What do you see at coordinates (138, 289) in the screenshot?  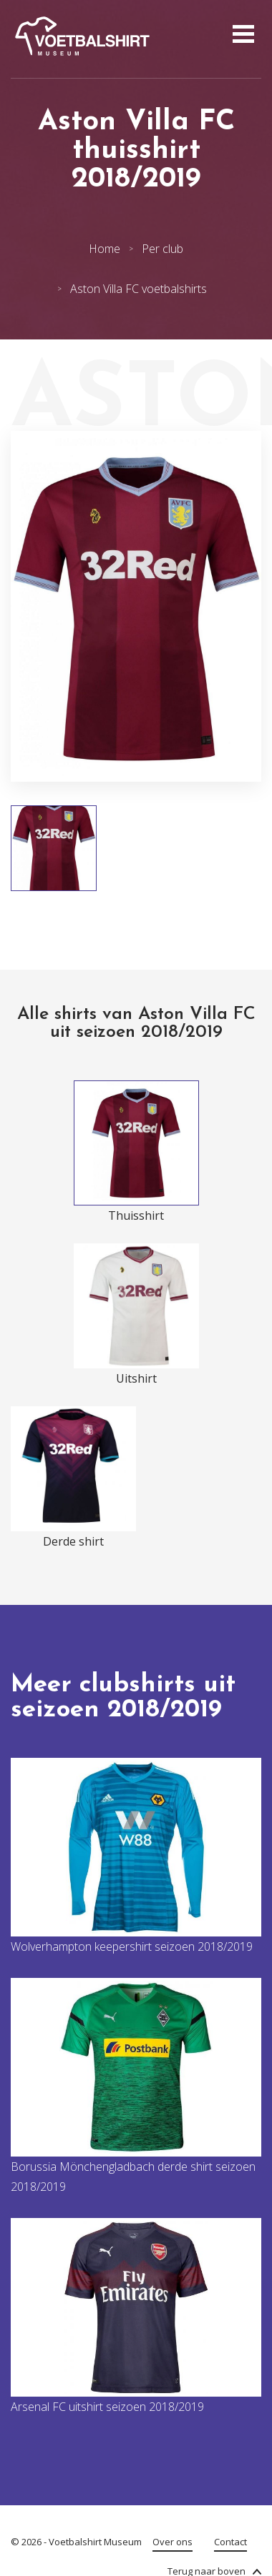 I see `Aston Villa FC voetbalshirts` at bounding box center [138, 289].